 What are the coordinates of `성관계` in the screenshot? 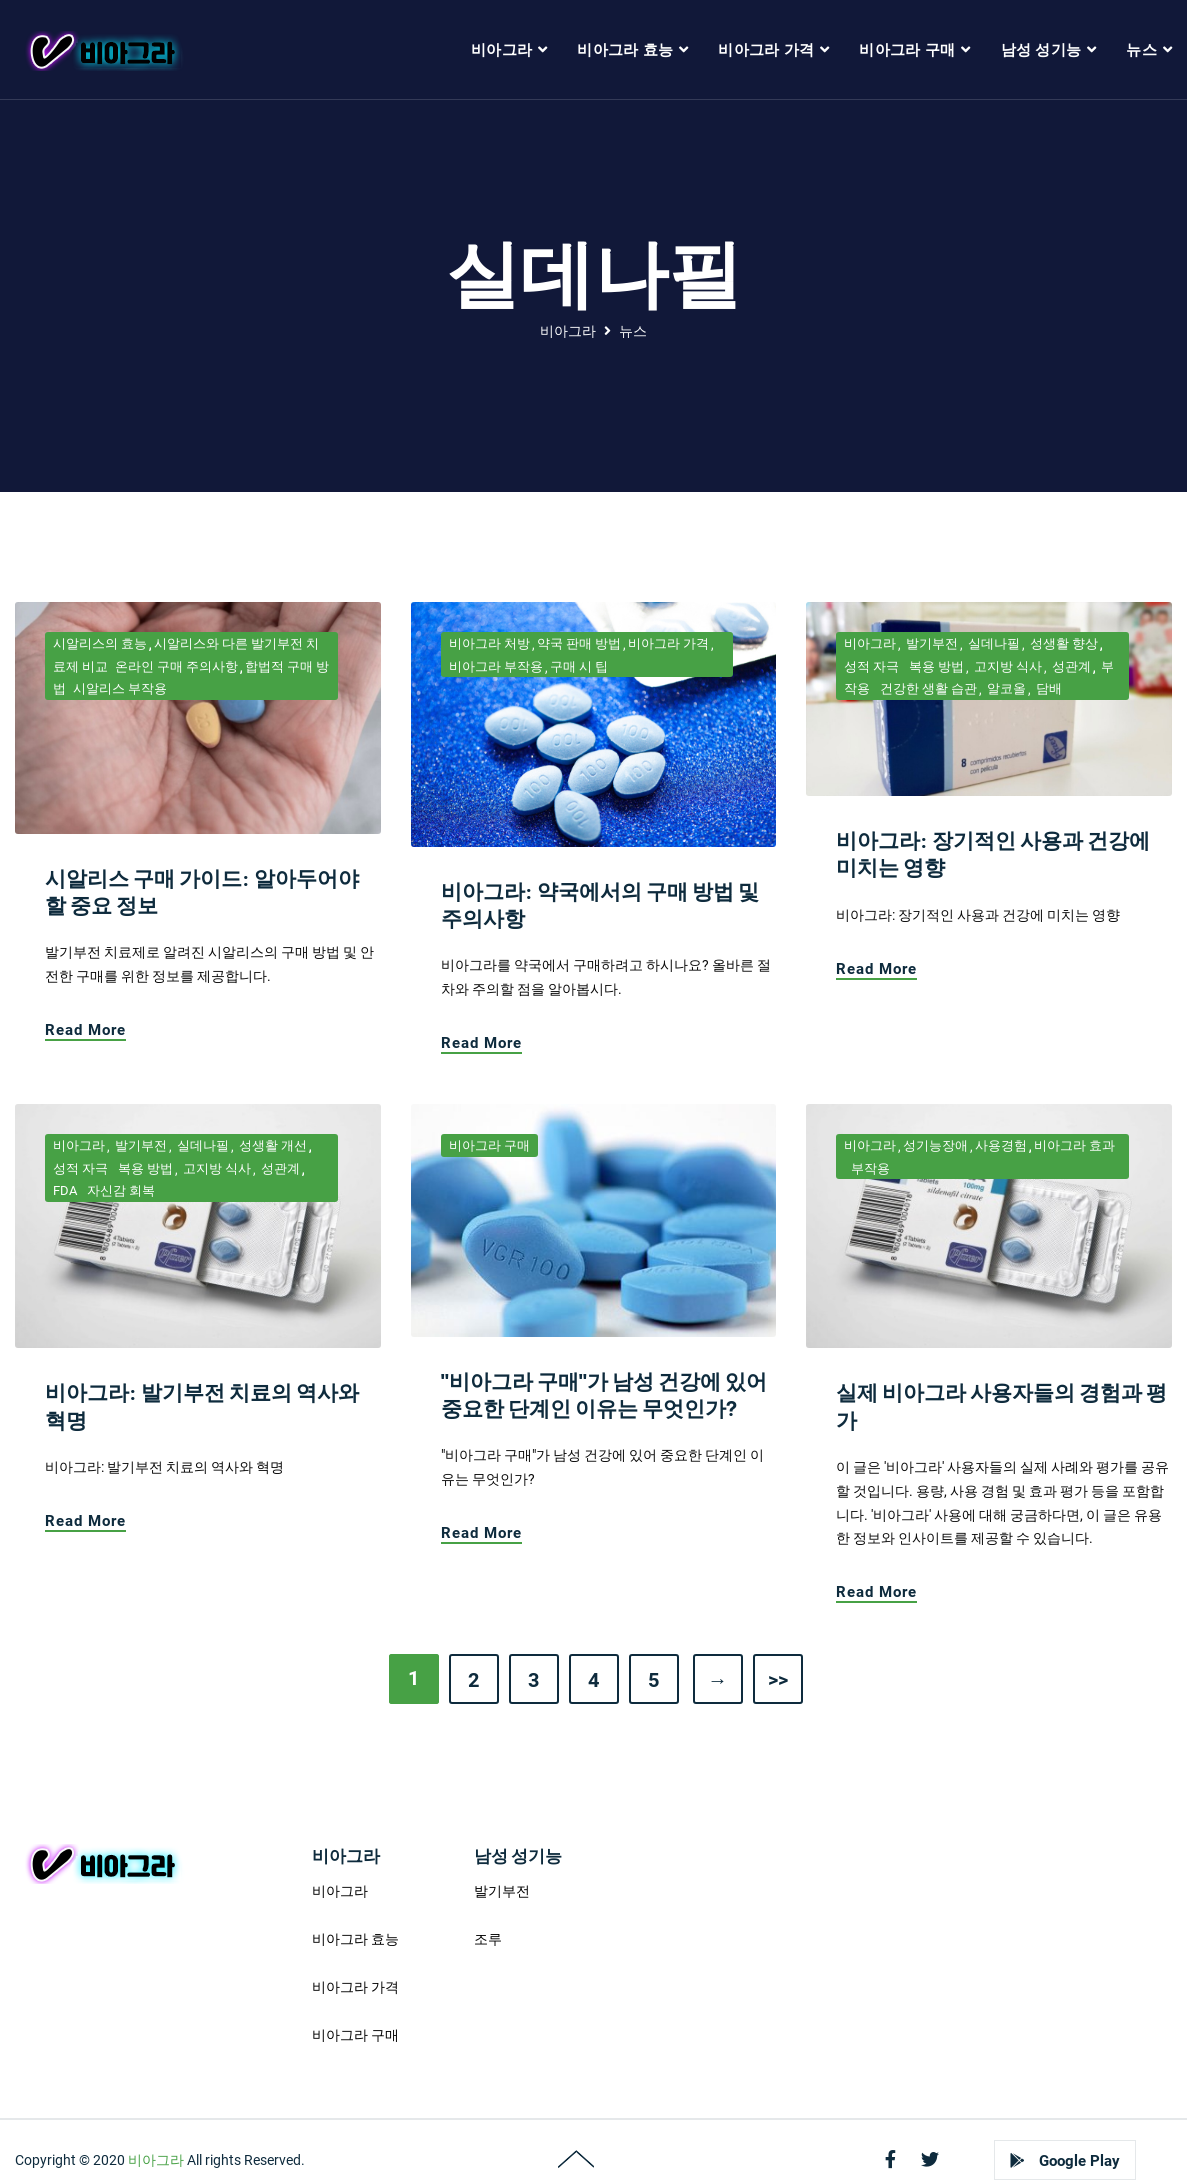 It's located at (1070, 666).